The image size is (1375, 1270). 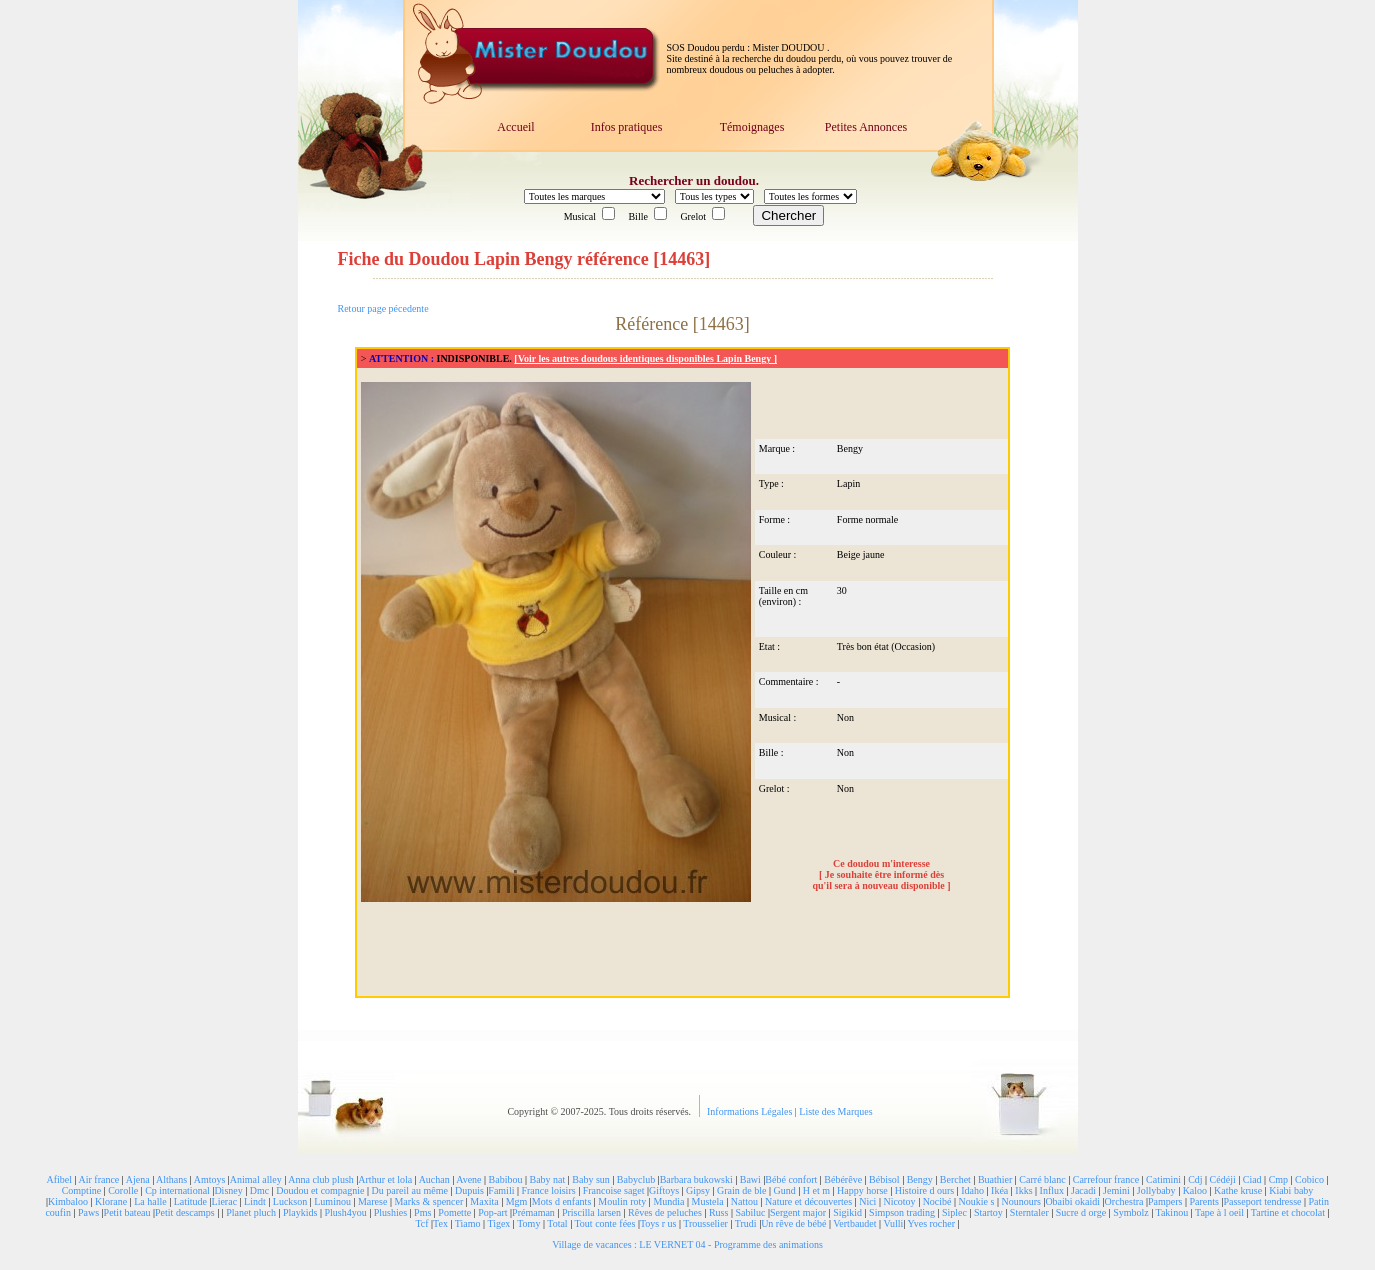 What do you see at coordinates (1195, 1179) in the screenshot?
I see `Cdj` at bounding box center [1195, 1179].